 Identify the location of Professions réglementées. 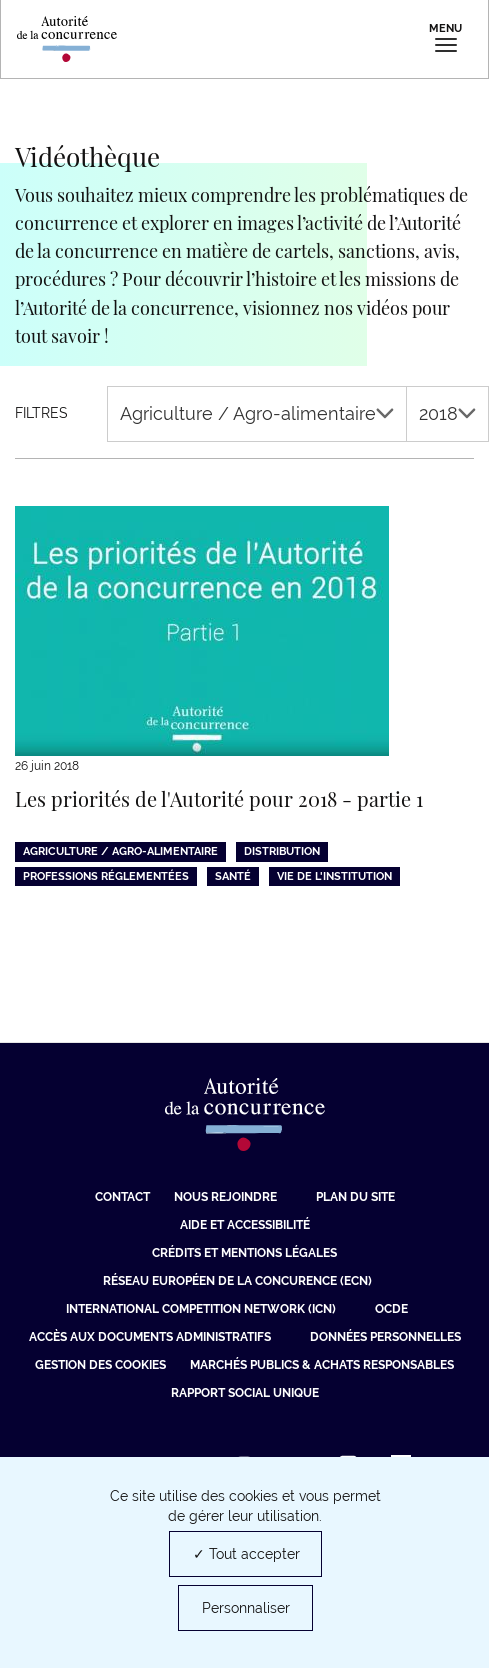
(106, 876).